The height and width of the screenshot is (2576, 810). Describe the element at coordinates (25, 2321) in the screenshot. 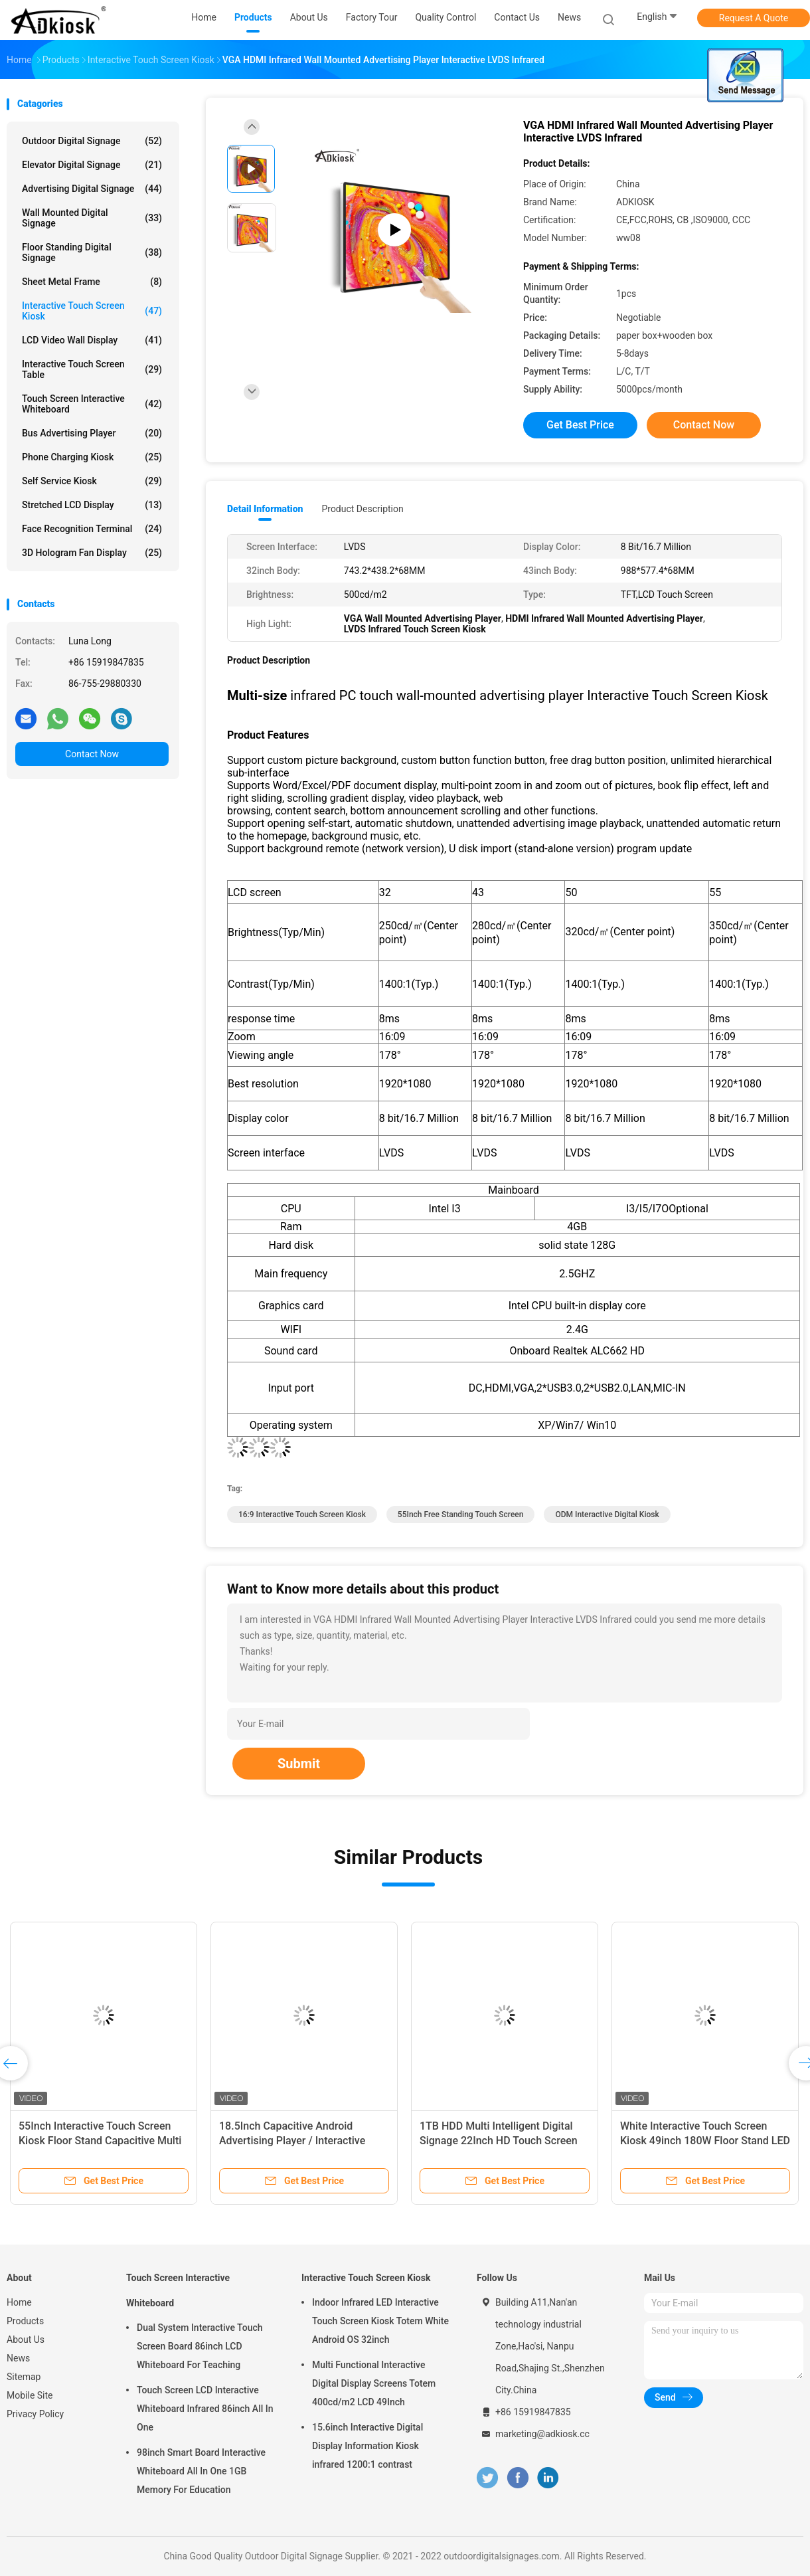

I see `Products` at that location.